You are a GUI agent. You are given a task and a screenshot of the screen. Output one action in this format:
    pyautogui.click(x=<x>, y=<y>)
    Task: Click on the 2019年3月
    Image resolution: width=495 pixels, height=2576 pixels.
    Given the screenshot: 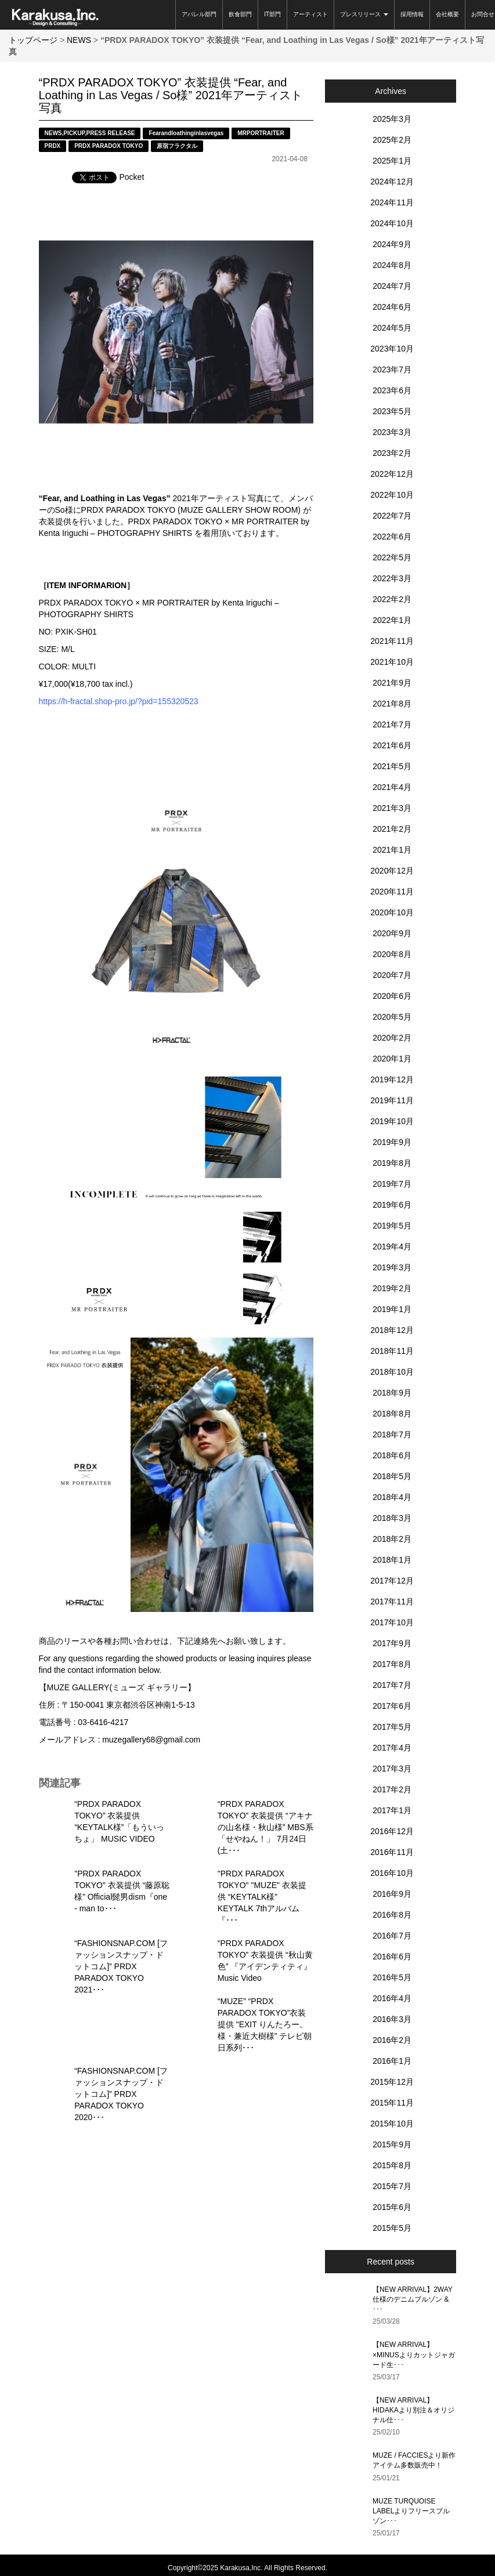 What is the action you would take?
    pyautogui.click(x=392, y=1267)
    